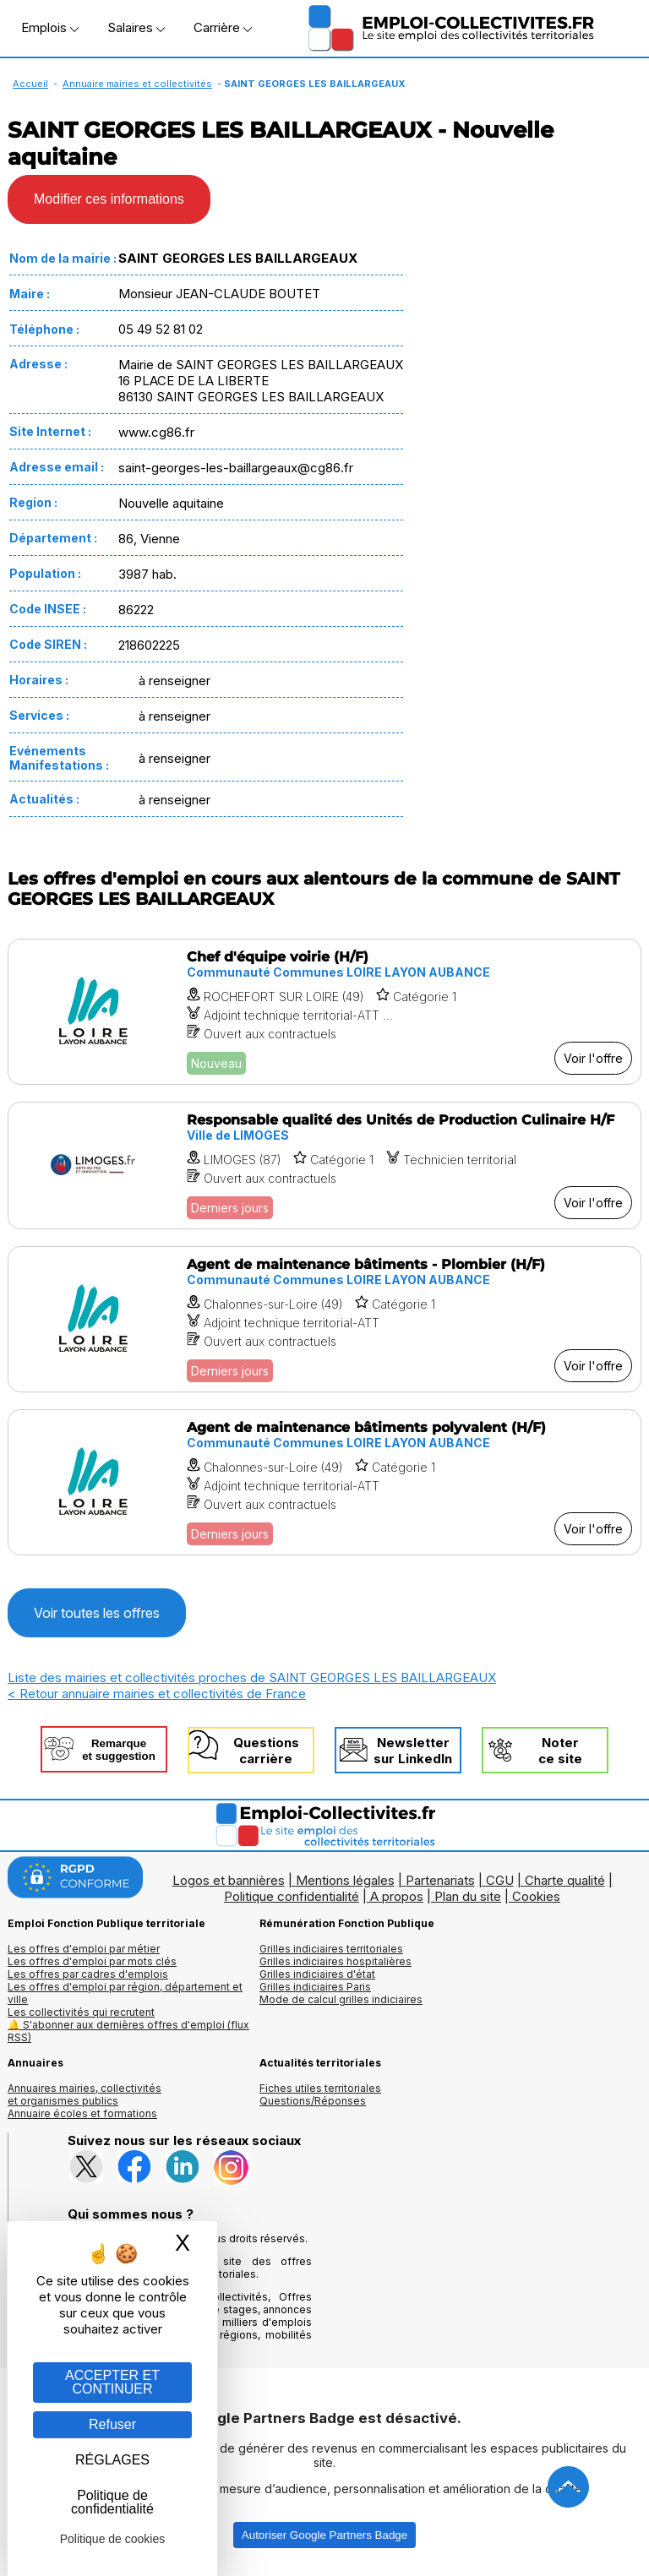  I want to click on Mentions légales, so click(345, 1880).